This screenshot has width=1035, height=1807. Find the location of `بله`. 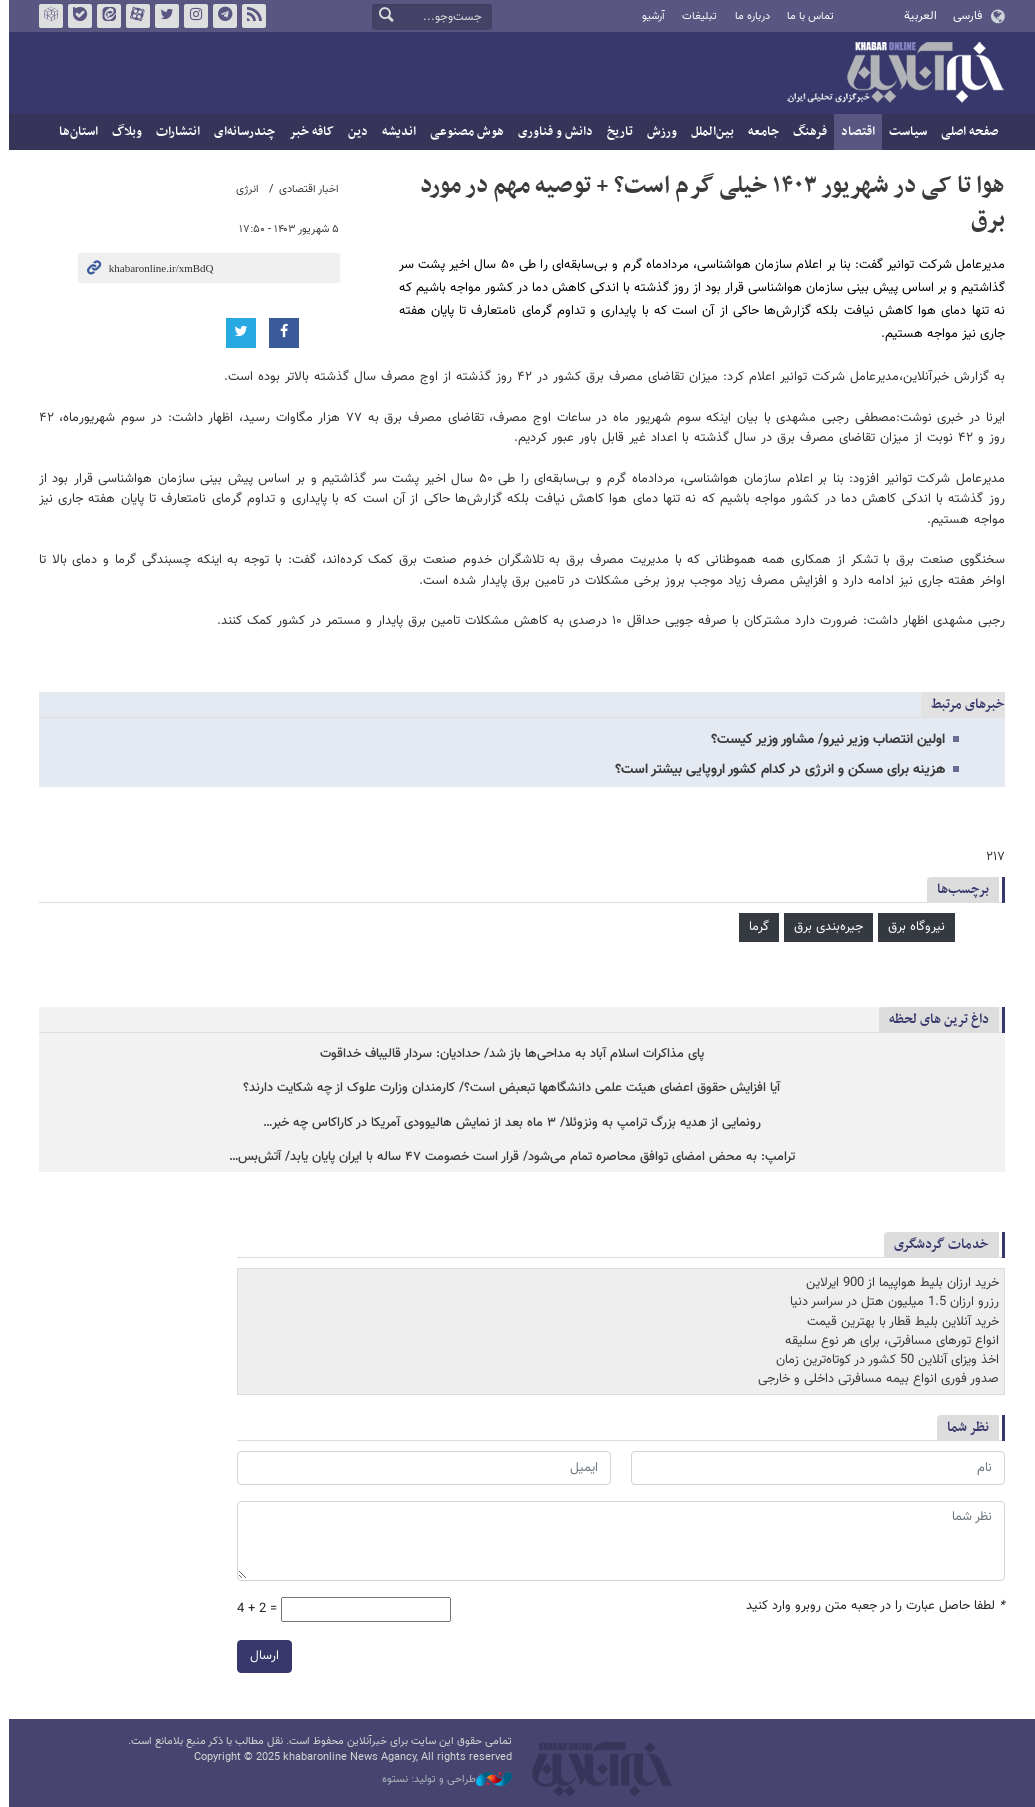

بله is located at coordinates (75, 16).